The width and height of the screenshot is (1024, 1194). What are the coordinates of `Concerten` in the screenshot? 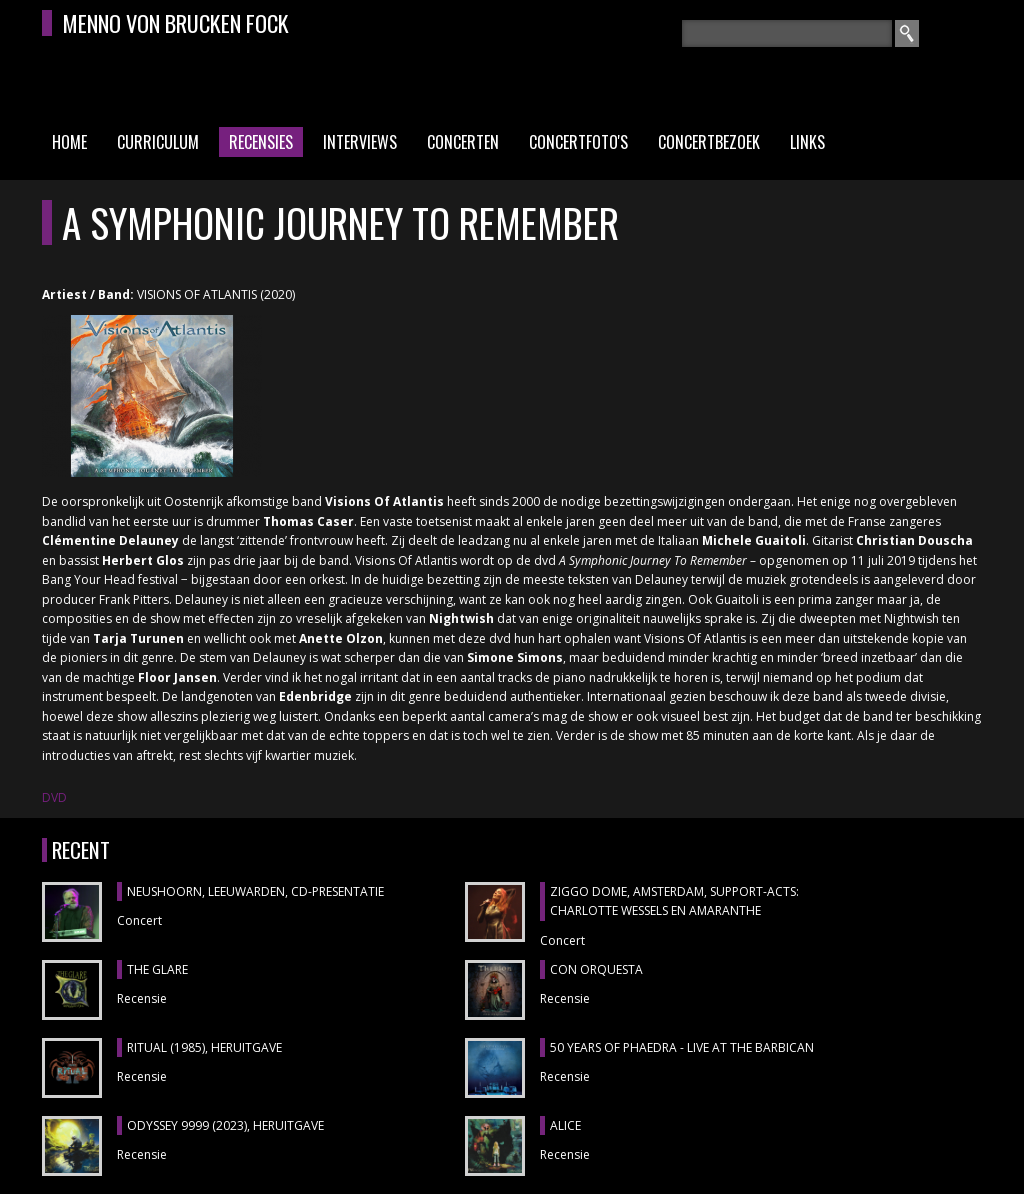 It's located at (463, 142).